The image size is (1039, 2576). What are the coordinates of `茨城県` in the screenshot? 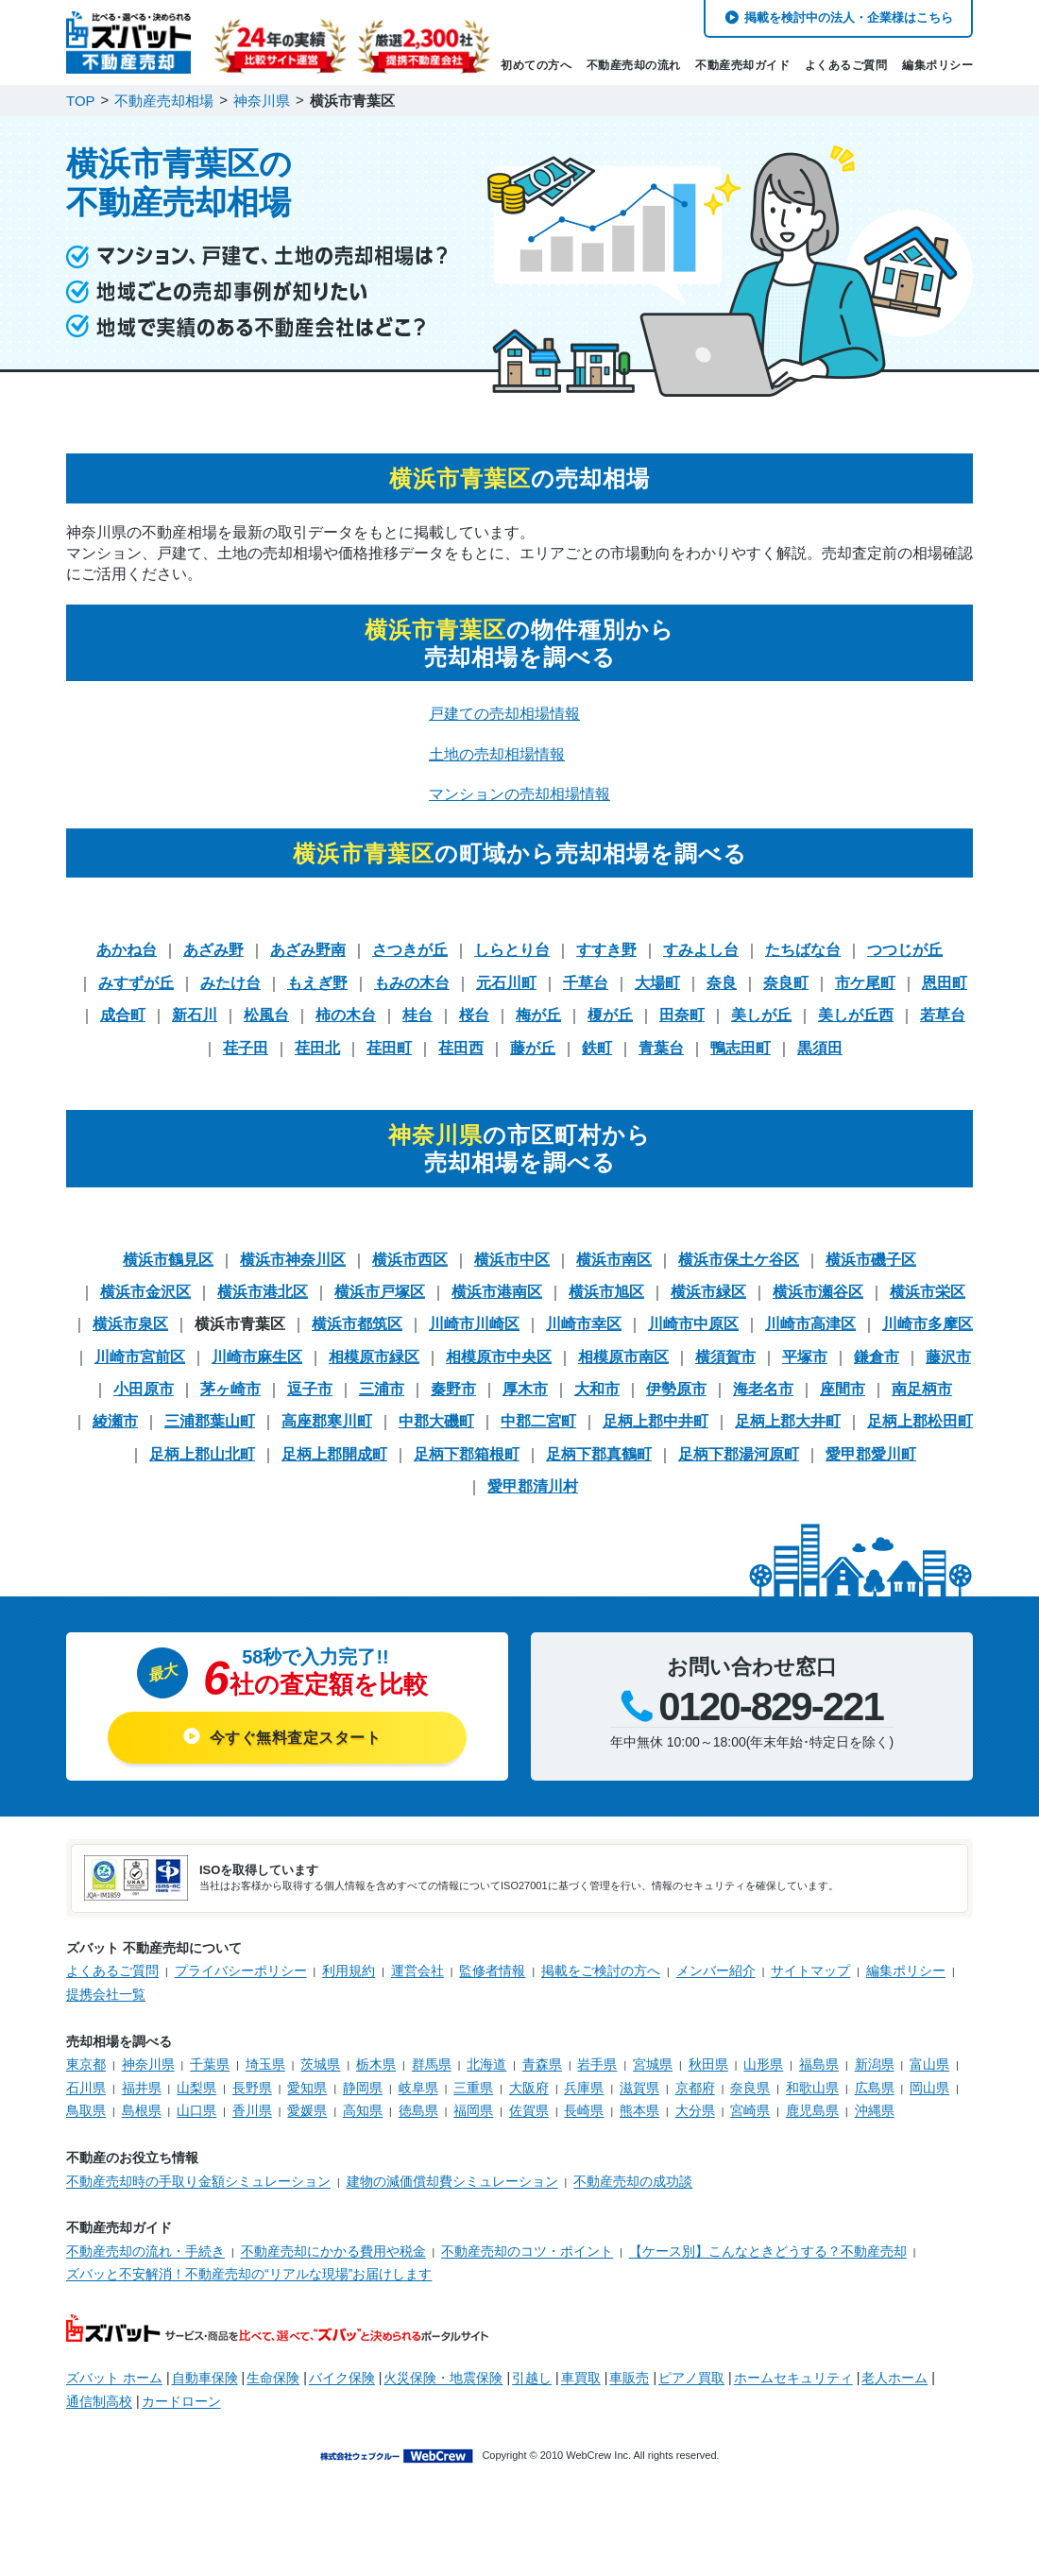 It's located at (320, 2064).